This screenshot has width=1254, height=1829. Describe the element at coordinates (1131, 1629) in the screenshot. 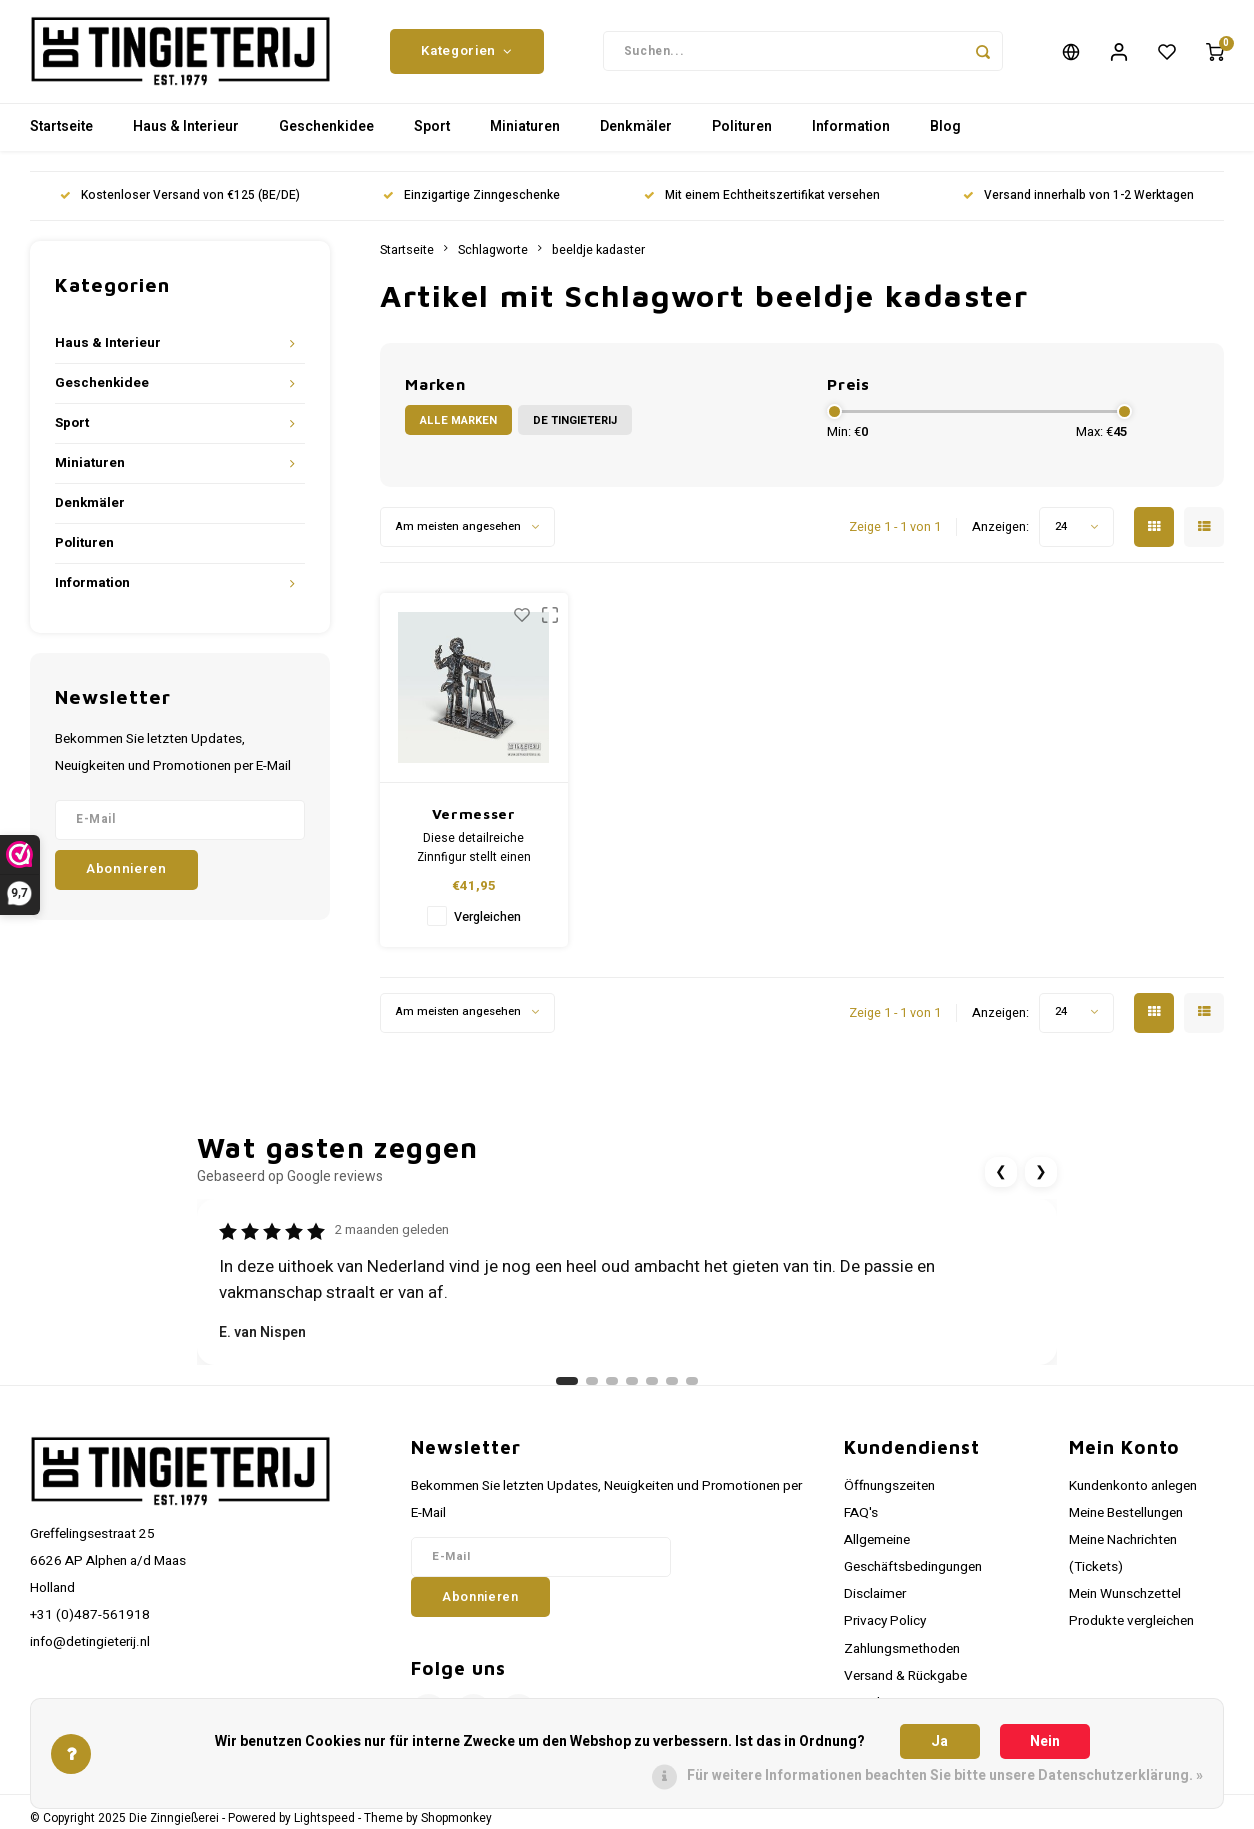

I see `Produkte vergleichen` at that location.